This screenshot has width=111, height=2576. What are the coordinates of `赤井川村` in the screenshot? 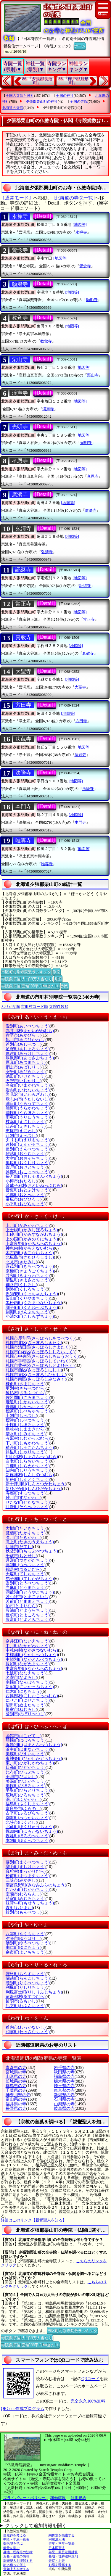 It's located at (30, 1031).